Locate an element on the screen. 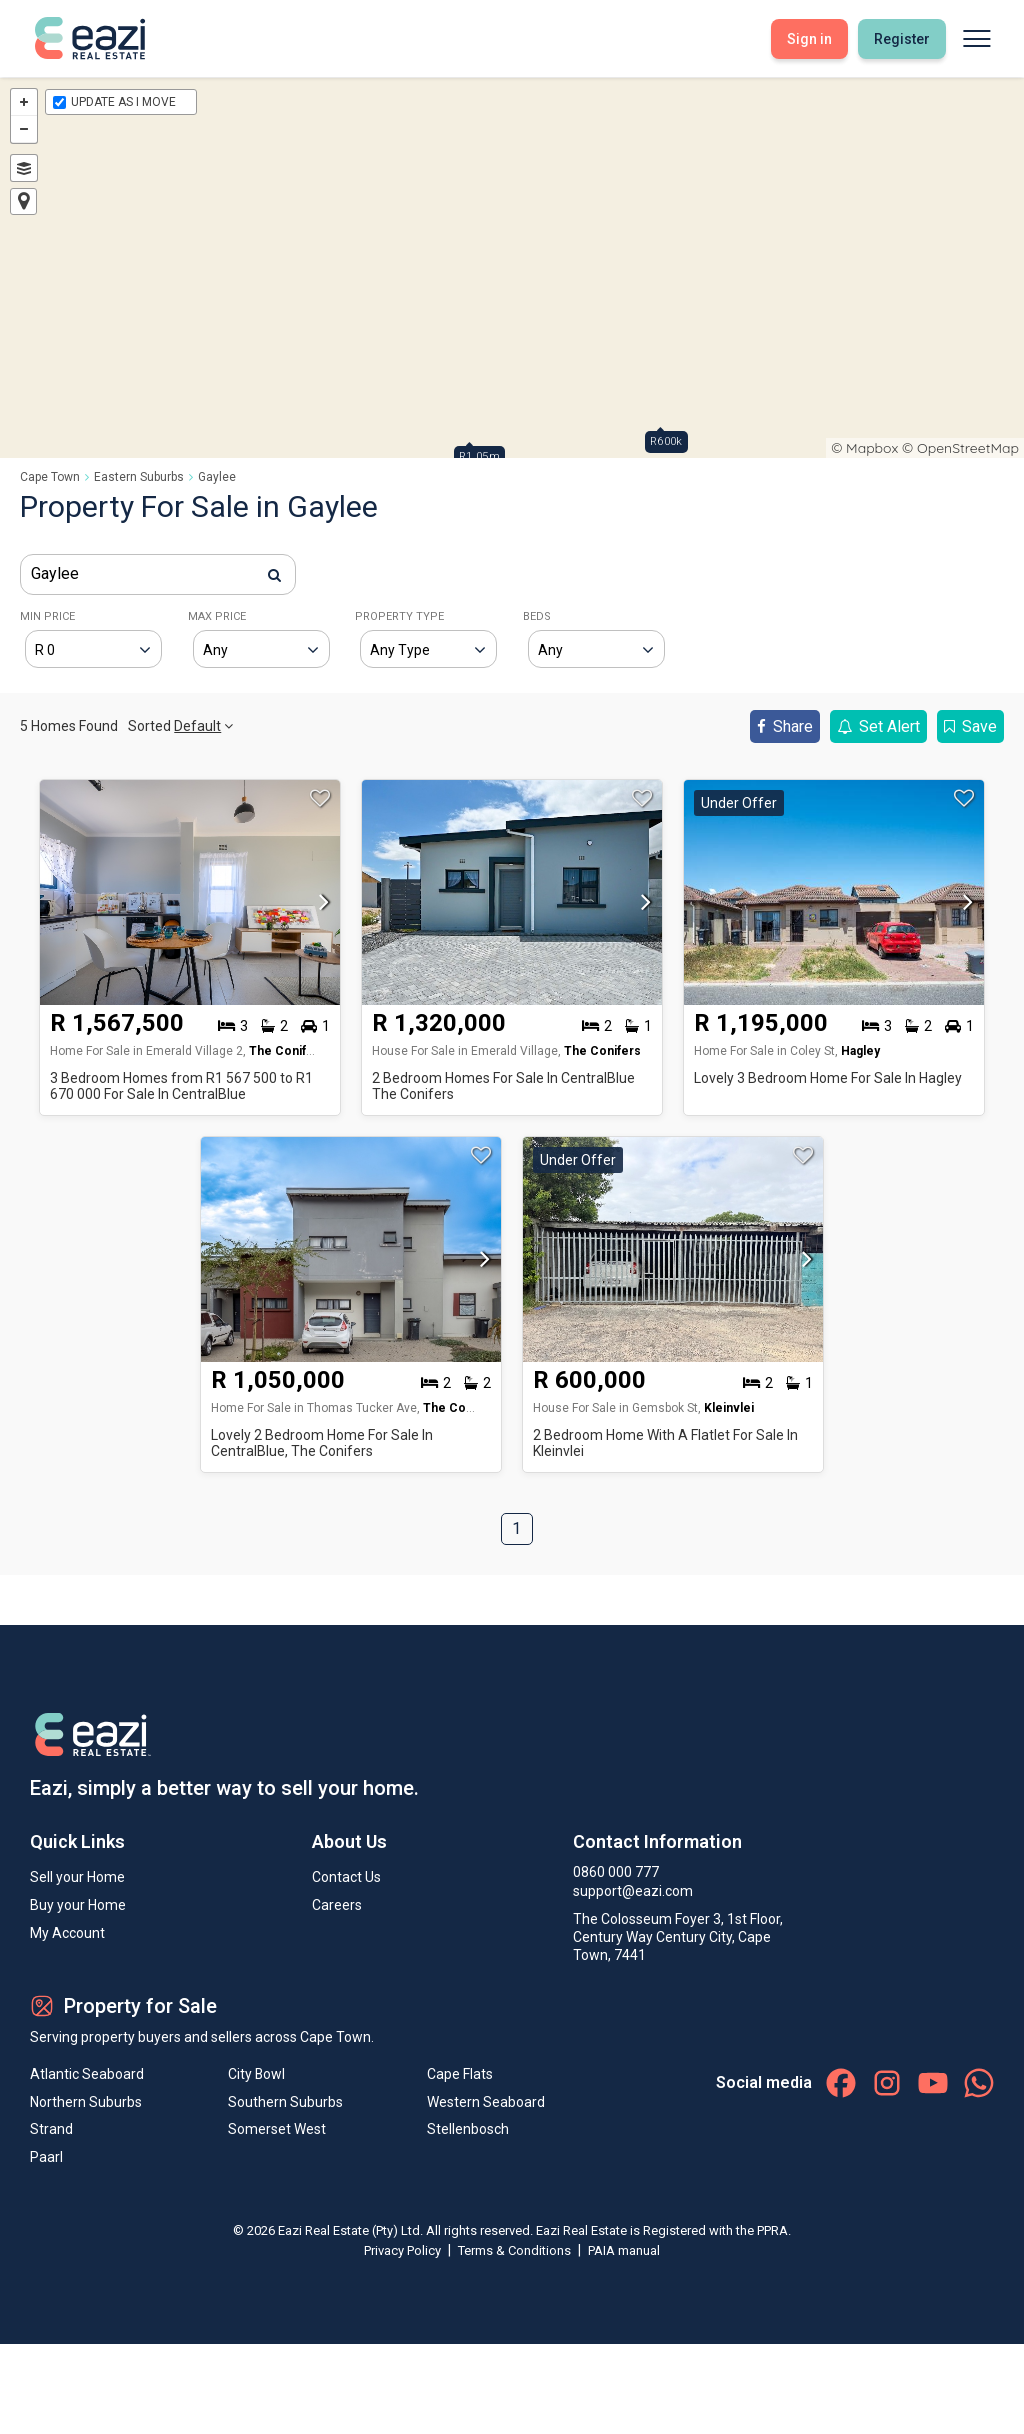  Sell your Home is located at coordinates (77, 1877).